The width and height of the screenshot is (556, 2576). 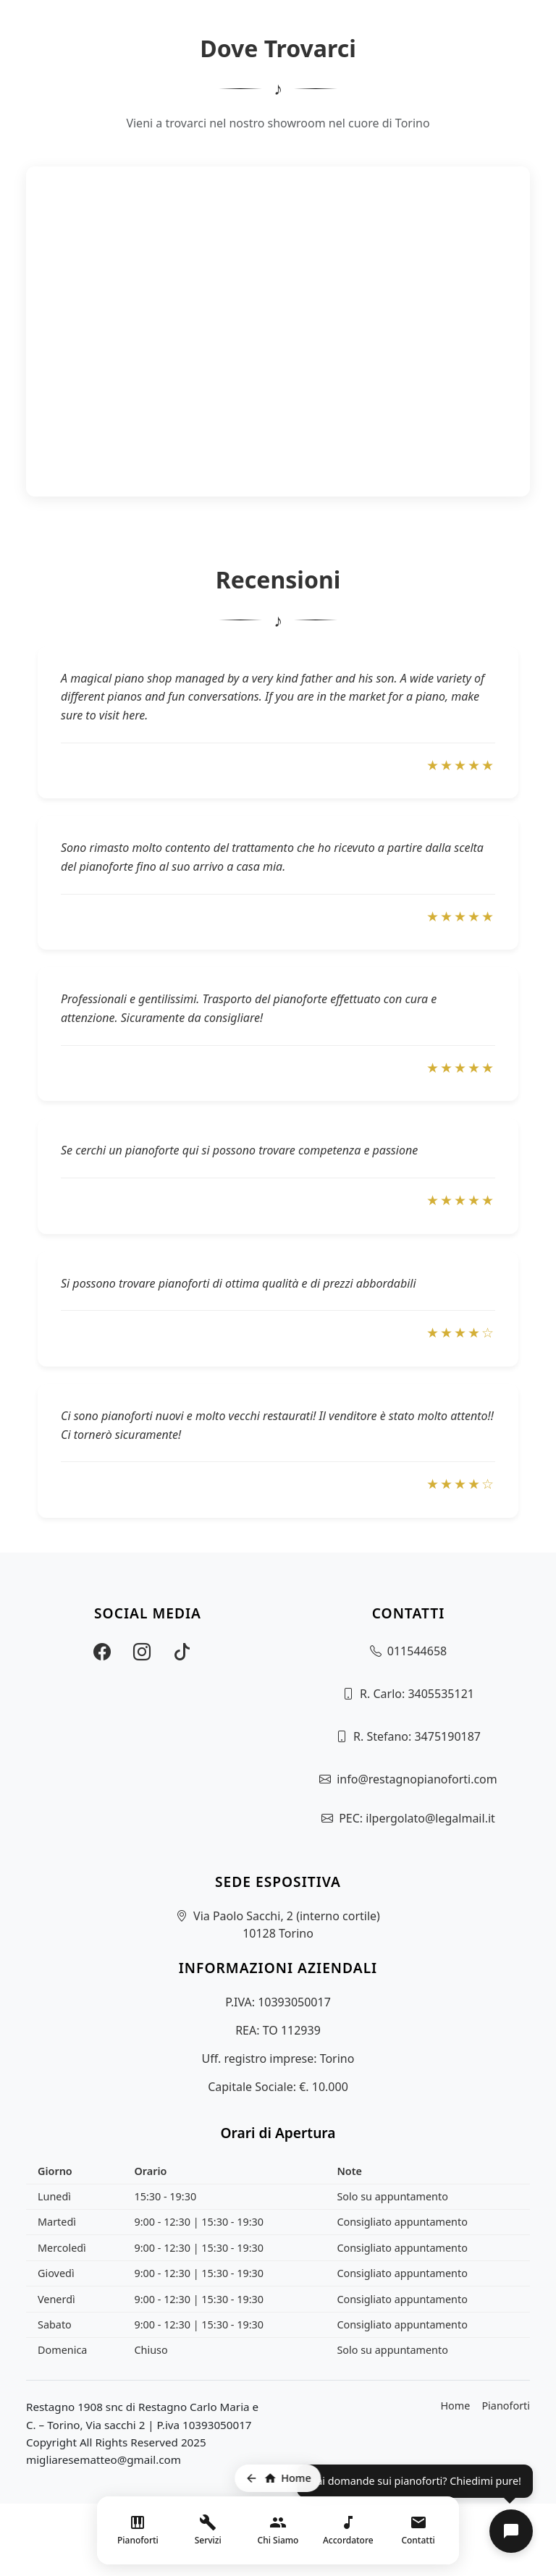 I want to click on R. Stefano: 3475190187, so click(x=417, y=1736).